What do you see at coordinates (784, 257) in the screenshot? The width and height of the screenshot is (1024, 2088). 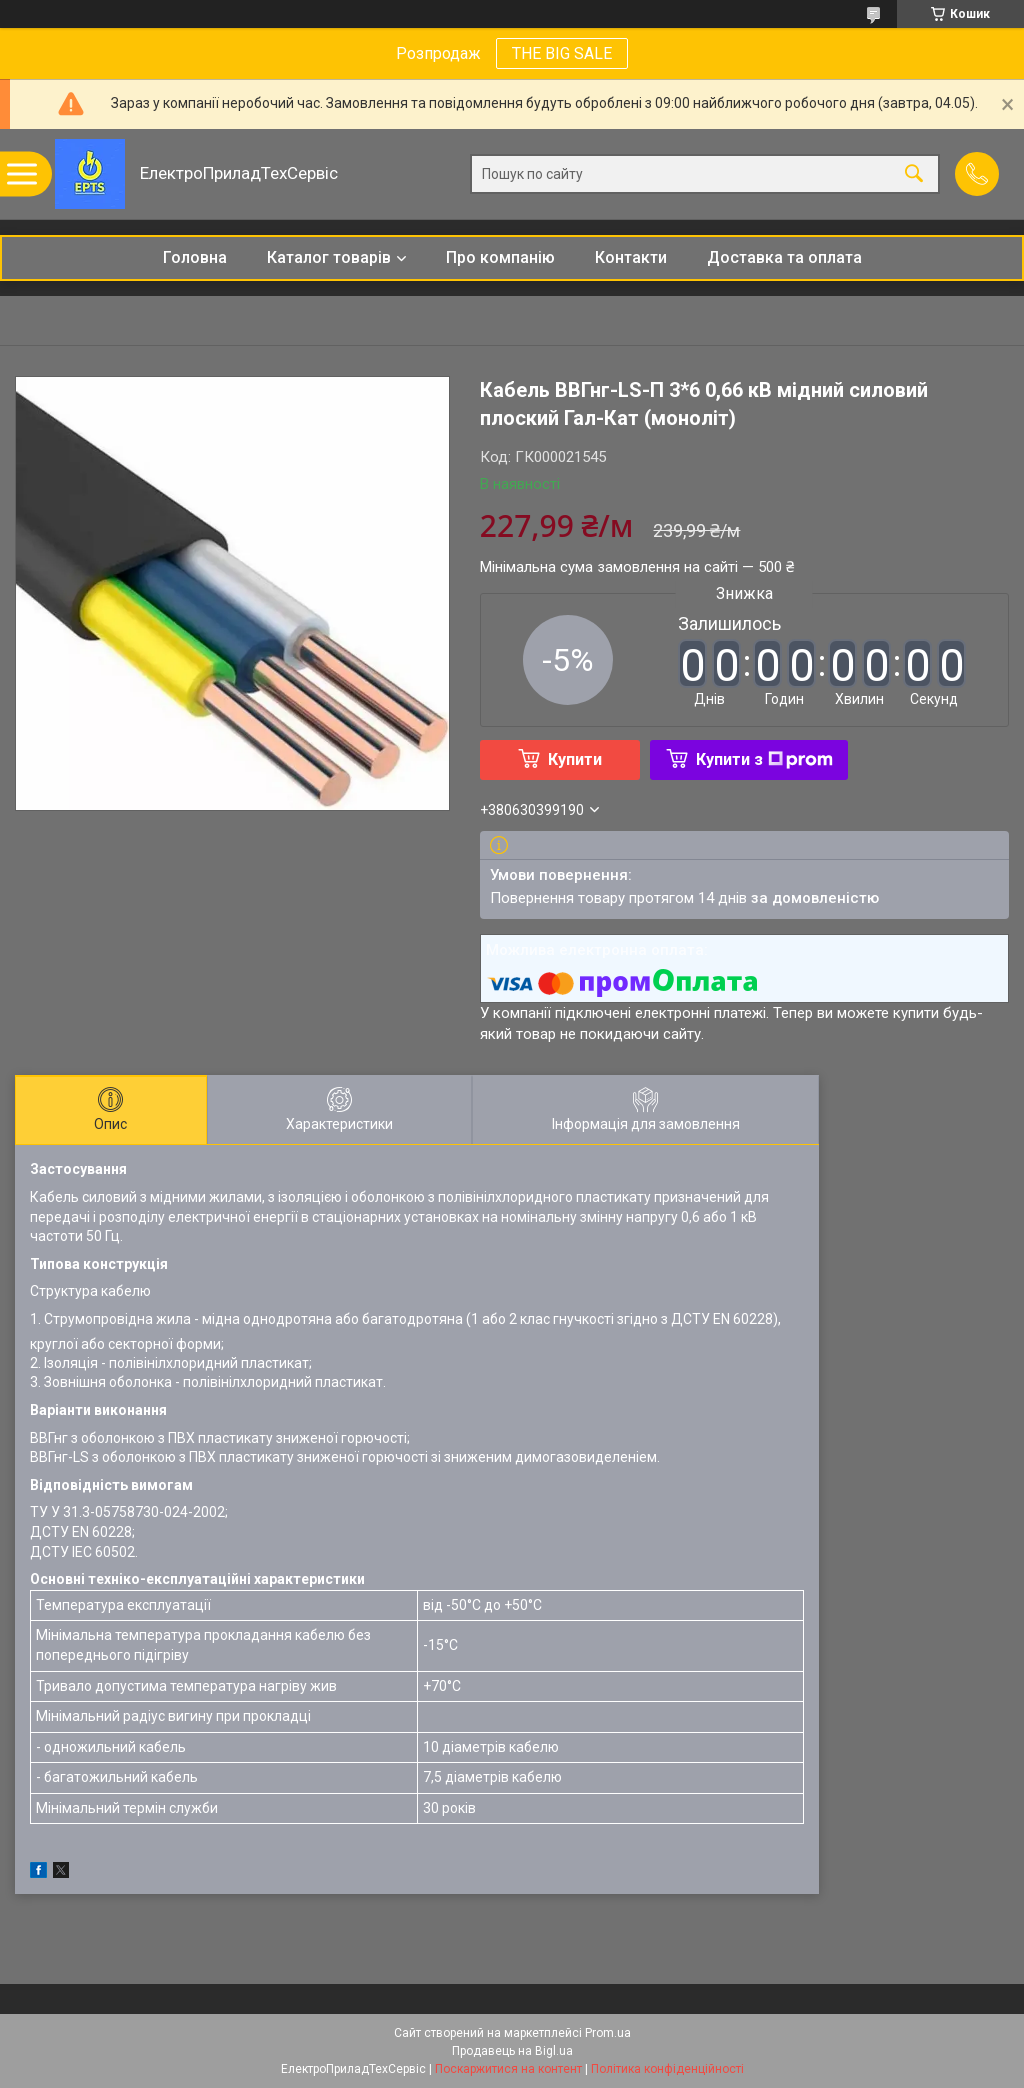 I see `Доставка та оплата` at bounding box center [784, 257].